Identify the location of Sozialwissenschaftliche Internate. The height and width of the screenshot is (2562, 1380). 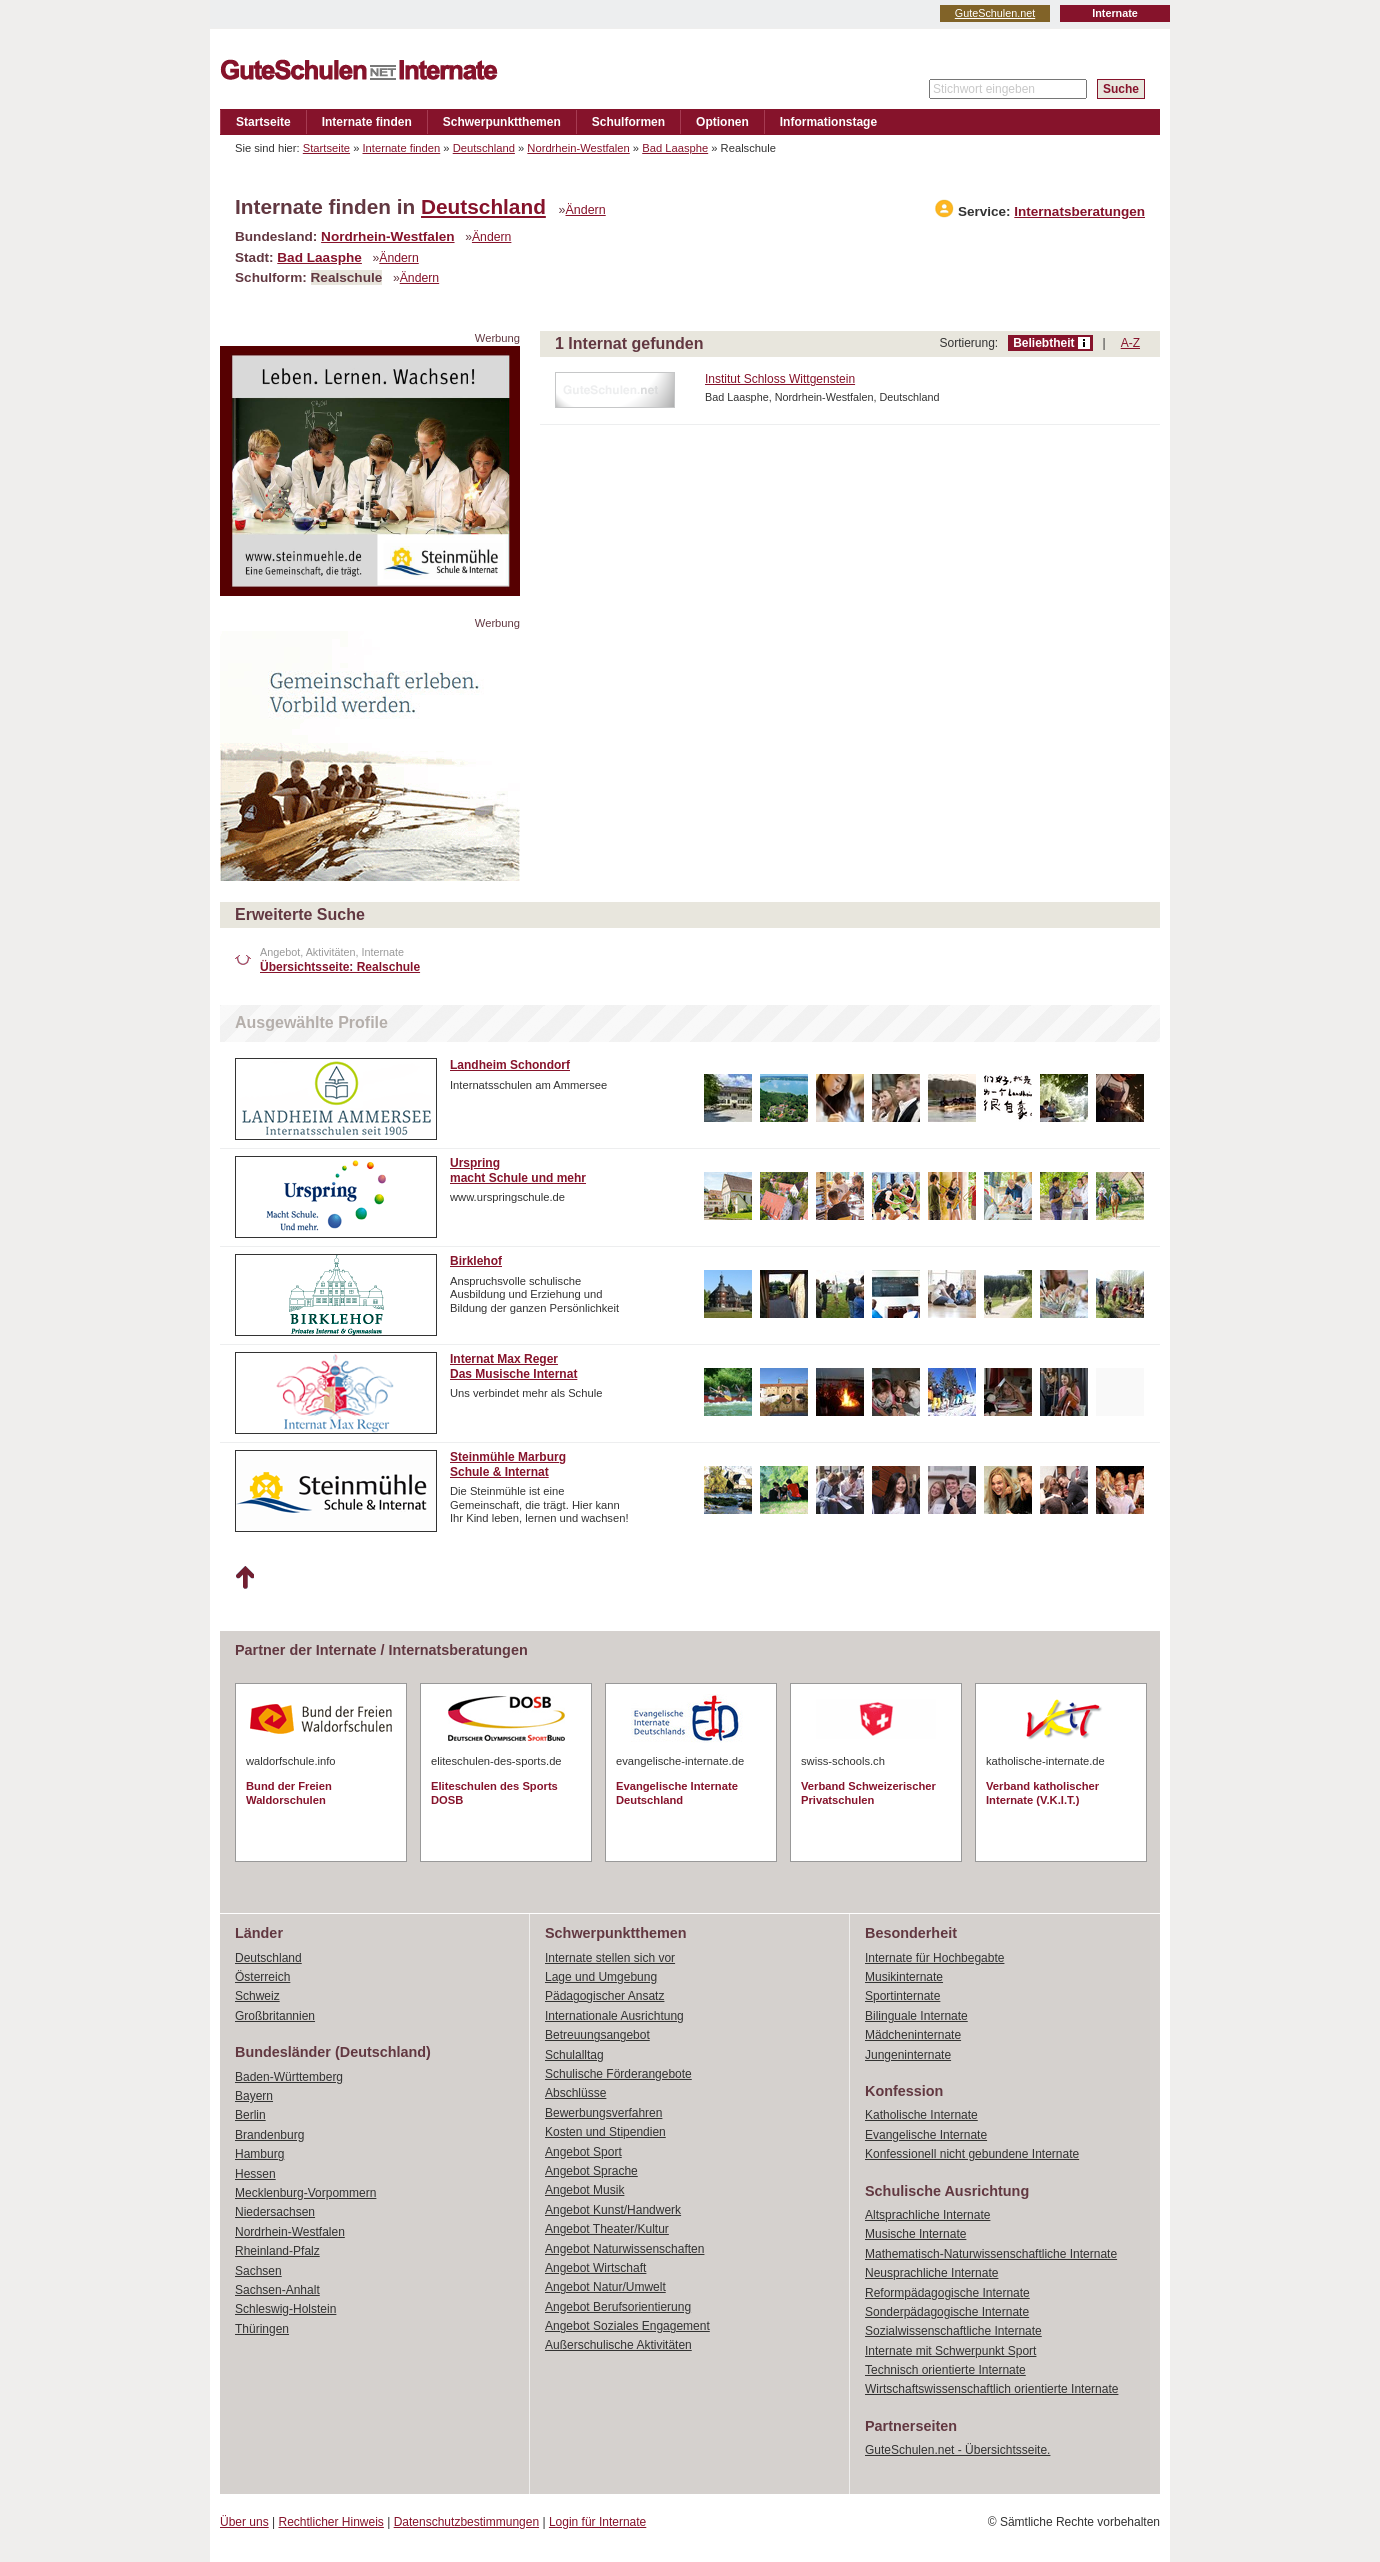
(953, 2331).